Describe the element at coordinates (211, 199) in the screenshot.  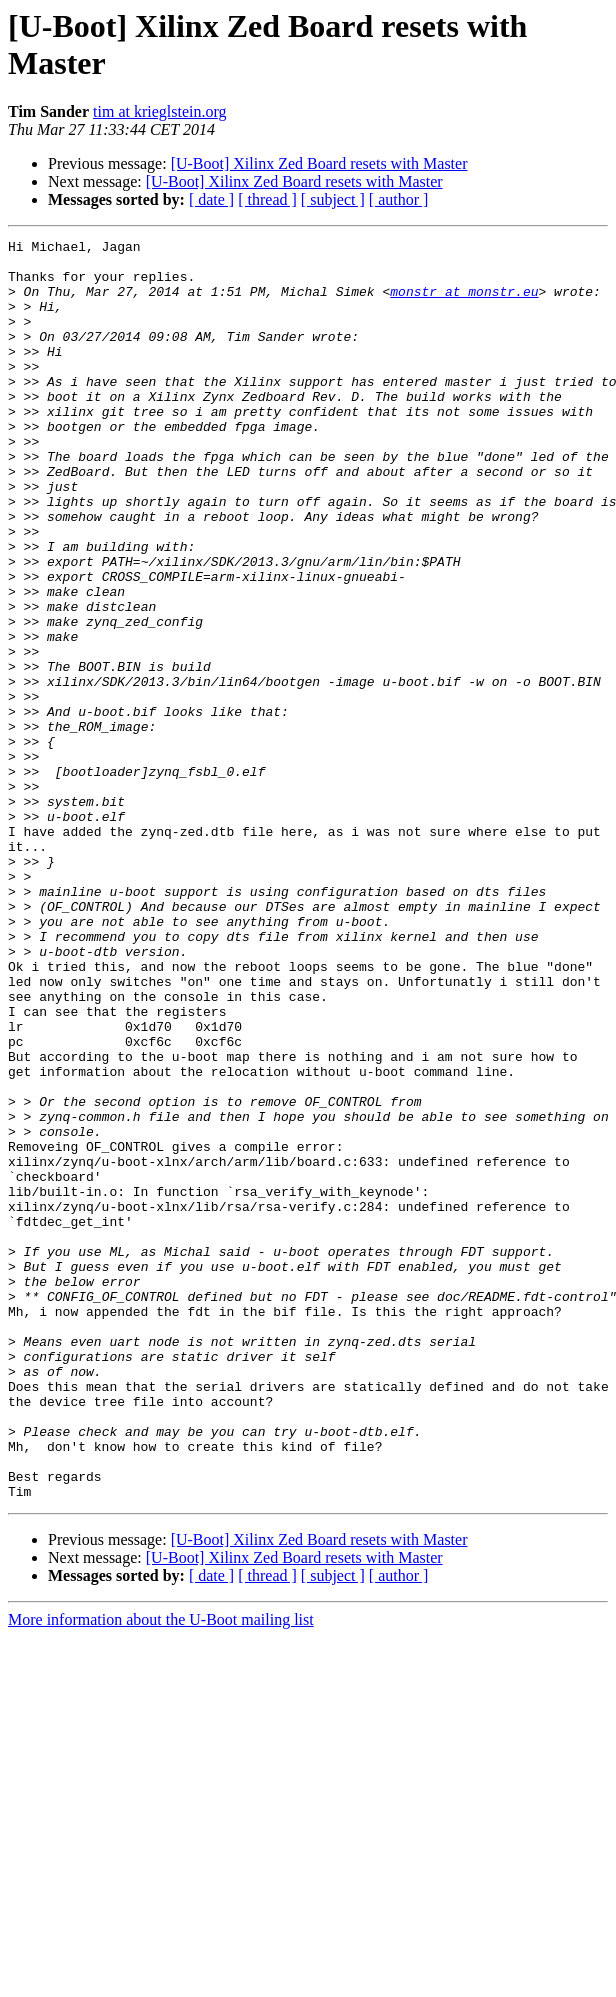
I see `[ date ]` at that location.